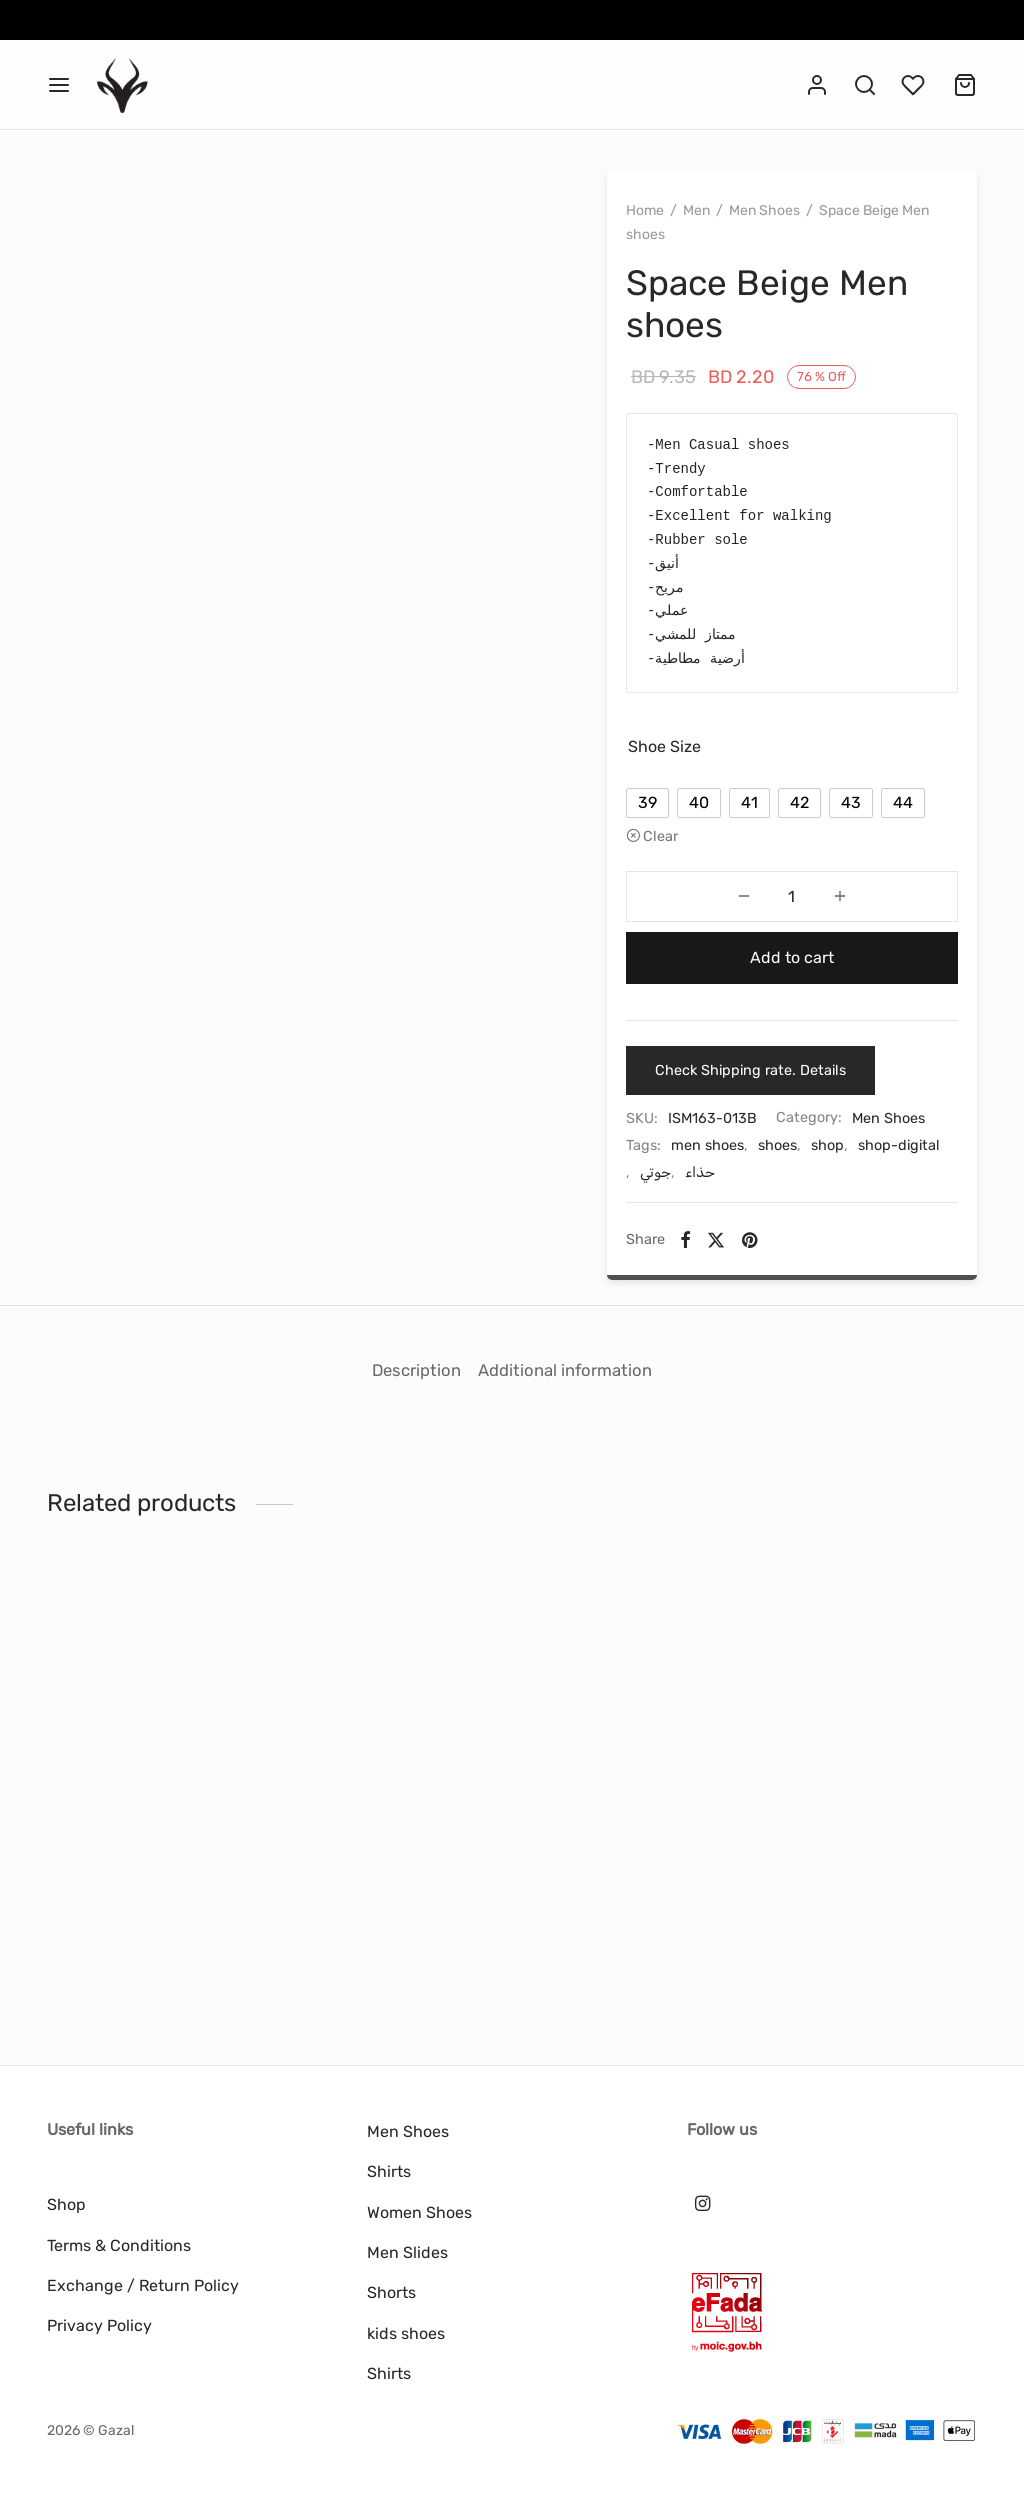 The width and height of the screenshot is (1024, 2514). What do you see at coordinates (671, 216) in the screenshot?
I see `Home` at bounding box center [671, 216].